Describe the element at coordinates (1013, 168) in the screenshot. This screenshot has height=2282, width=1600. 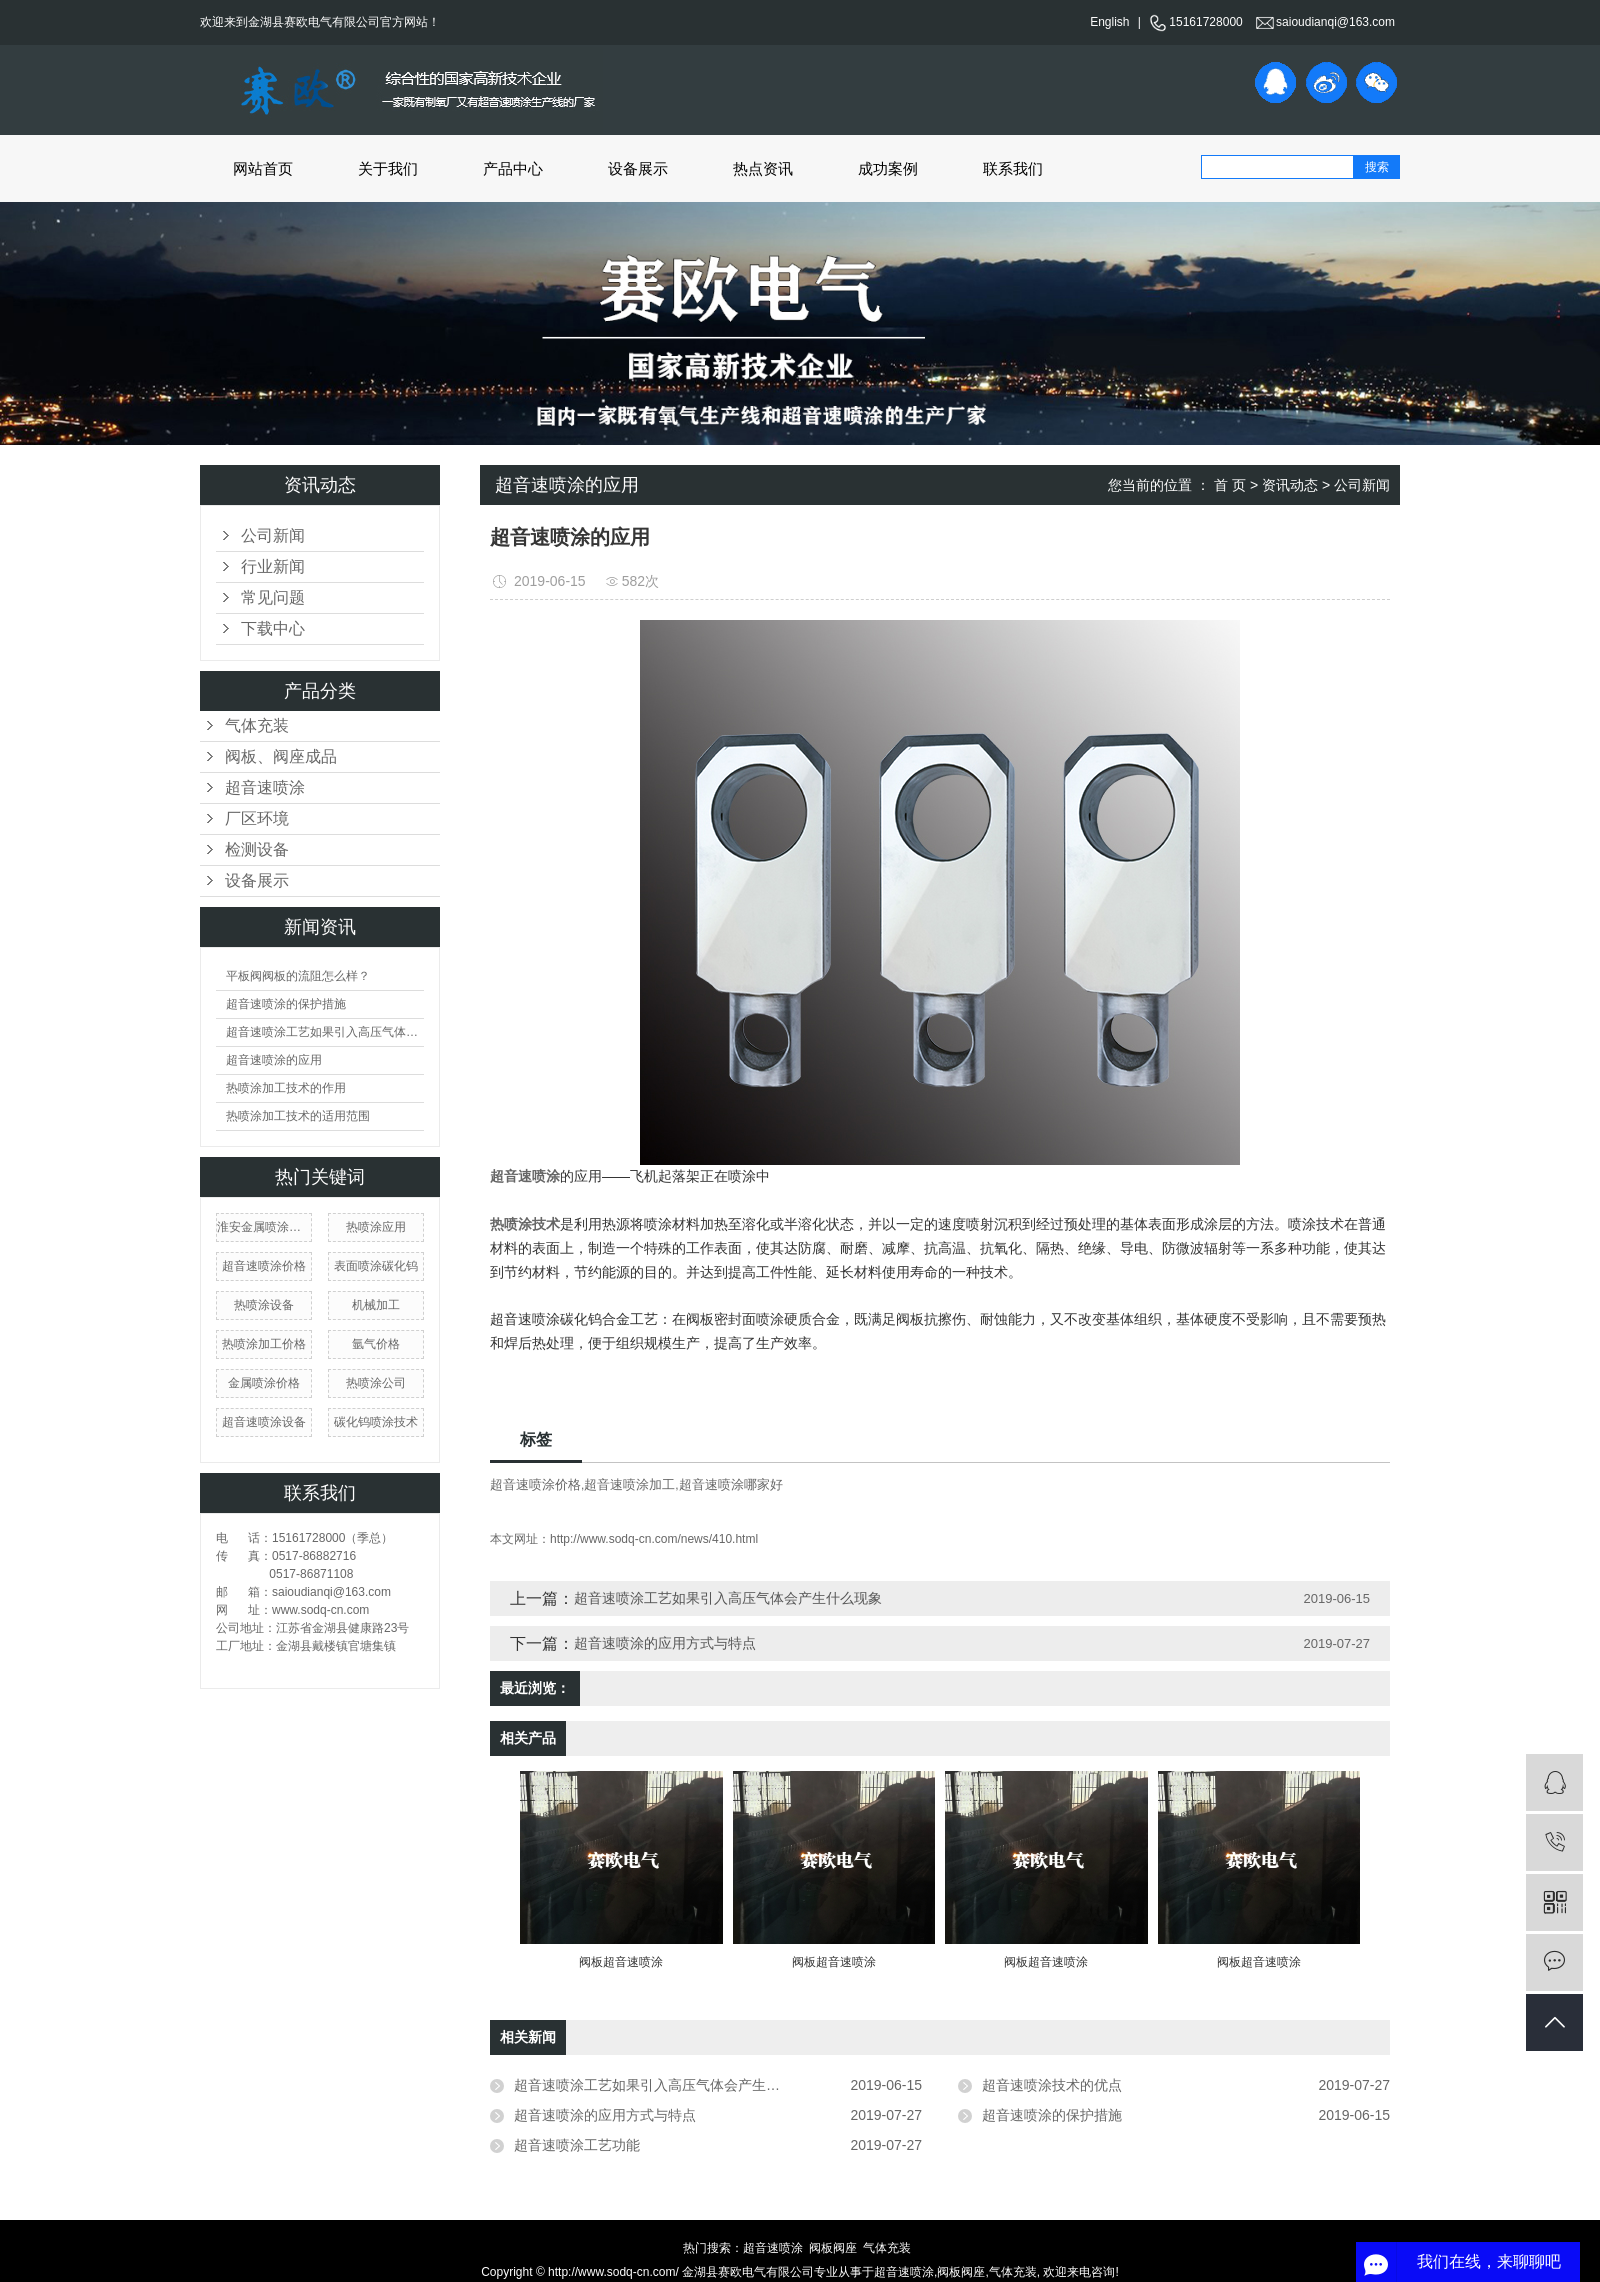
I see `联系我们` at that location.